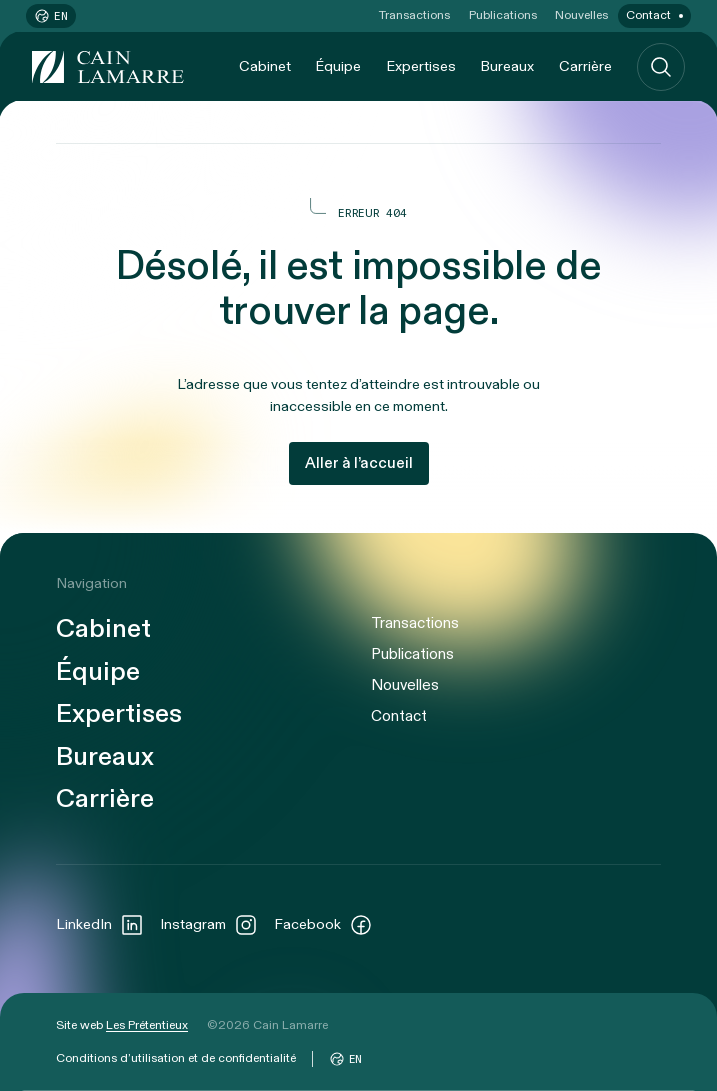  I want to click on Expertises, so click(421, 66).